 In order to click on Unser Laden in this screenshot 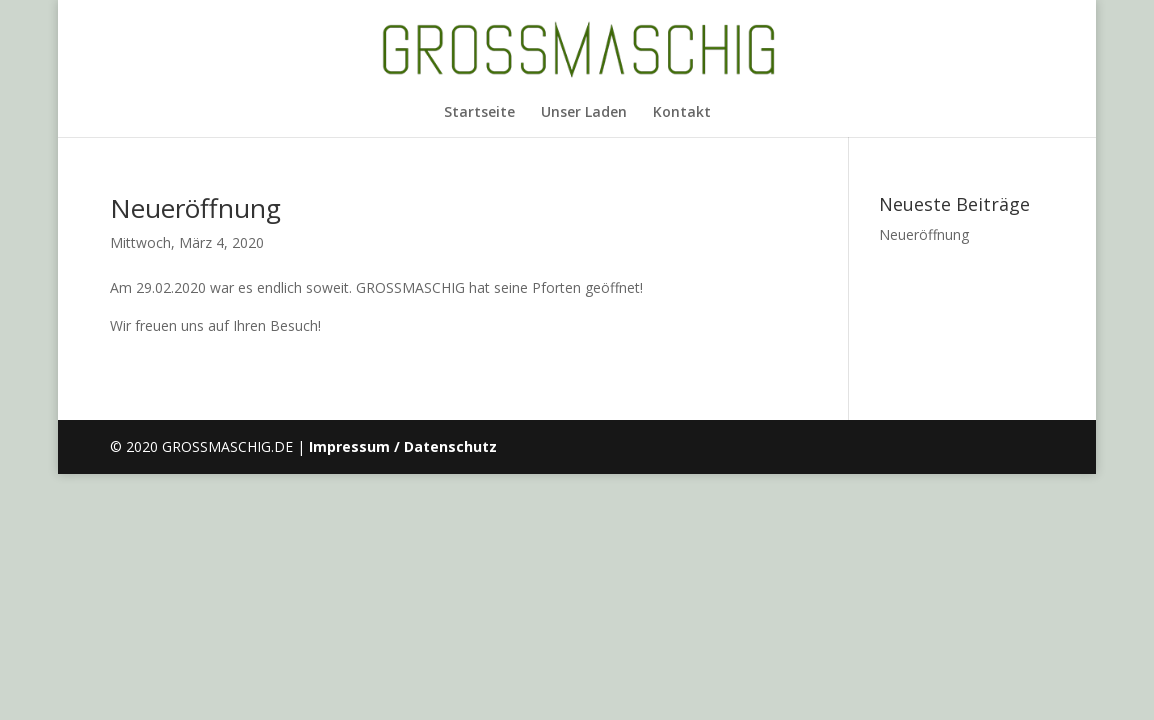, I will do `click(584, 113)`.